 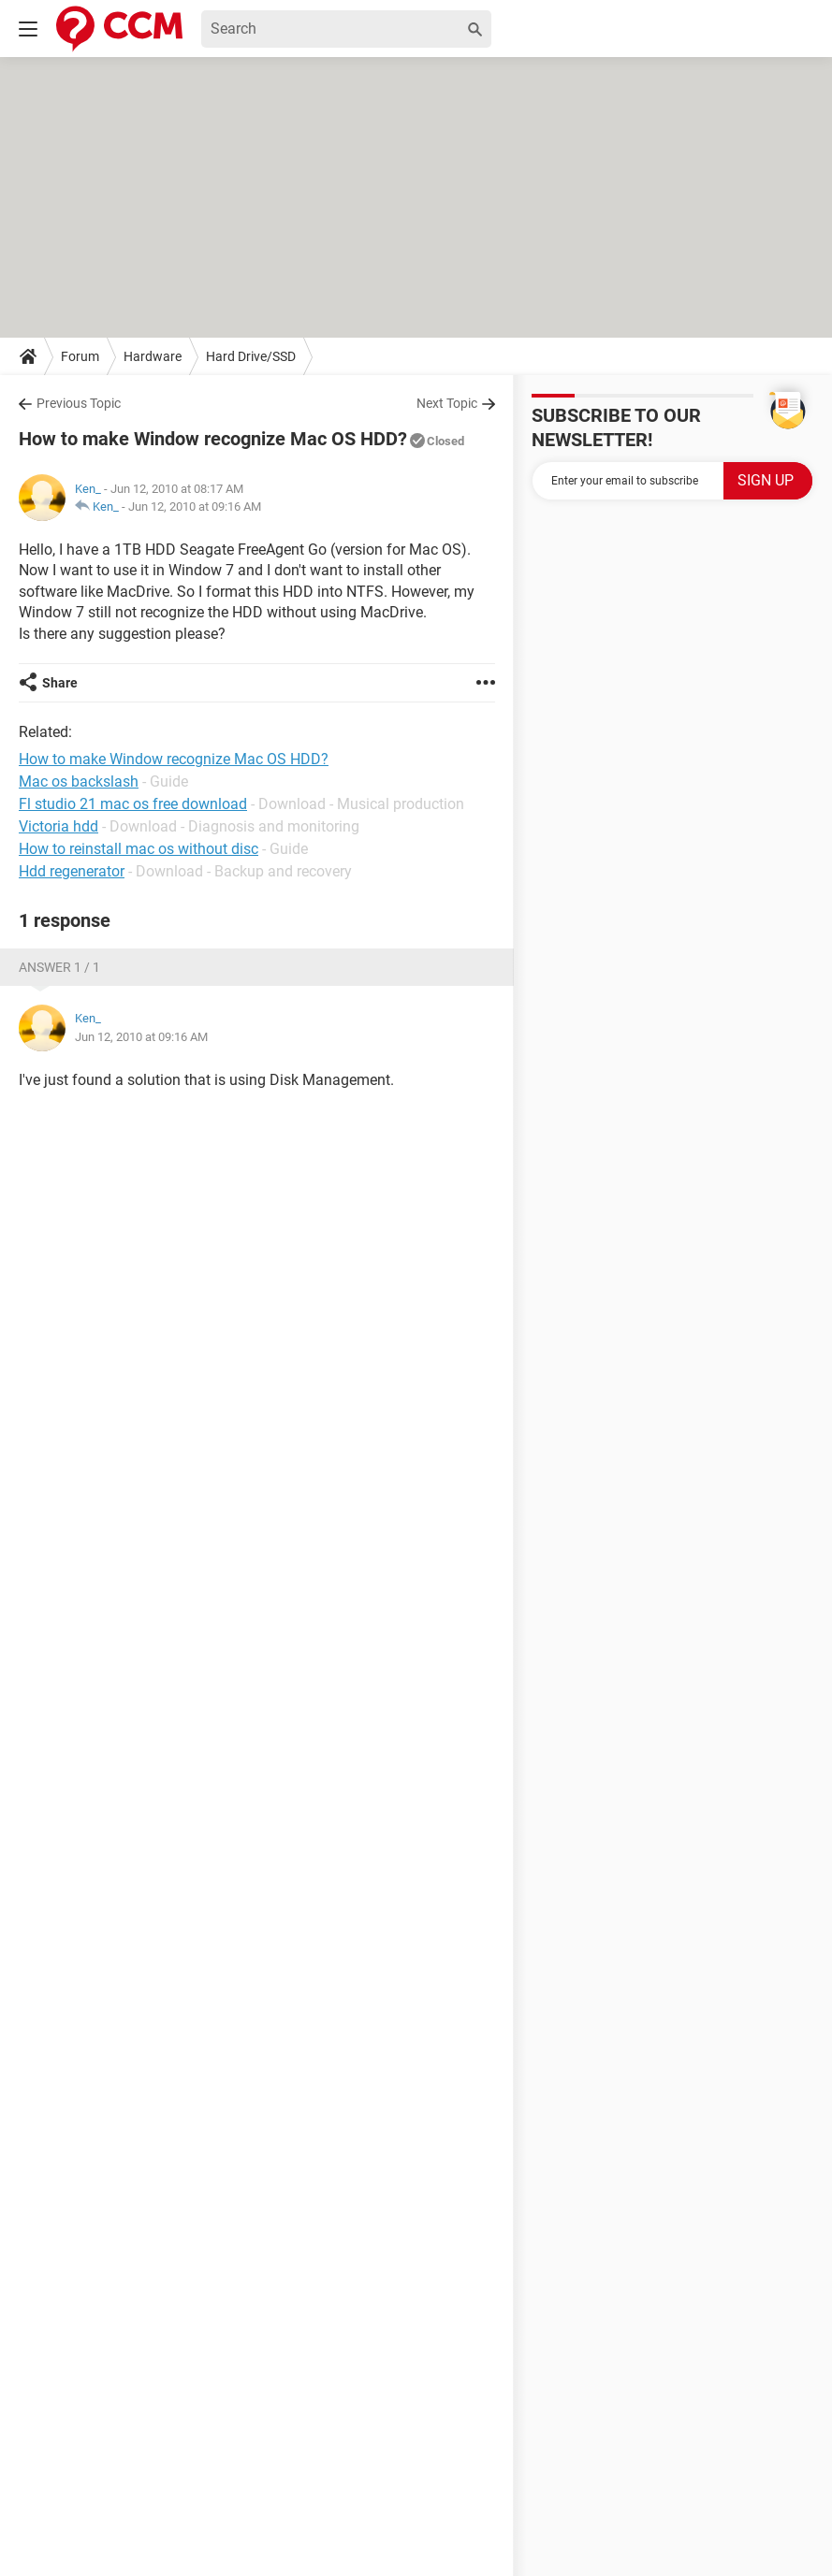 What do you see at coordinates (78, 403) in the screenshot?
I see `Previous Topic` at bounding box center [78, 403].